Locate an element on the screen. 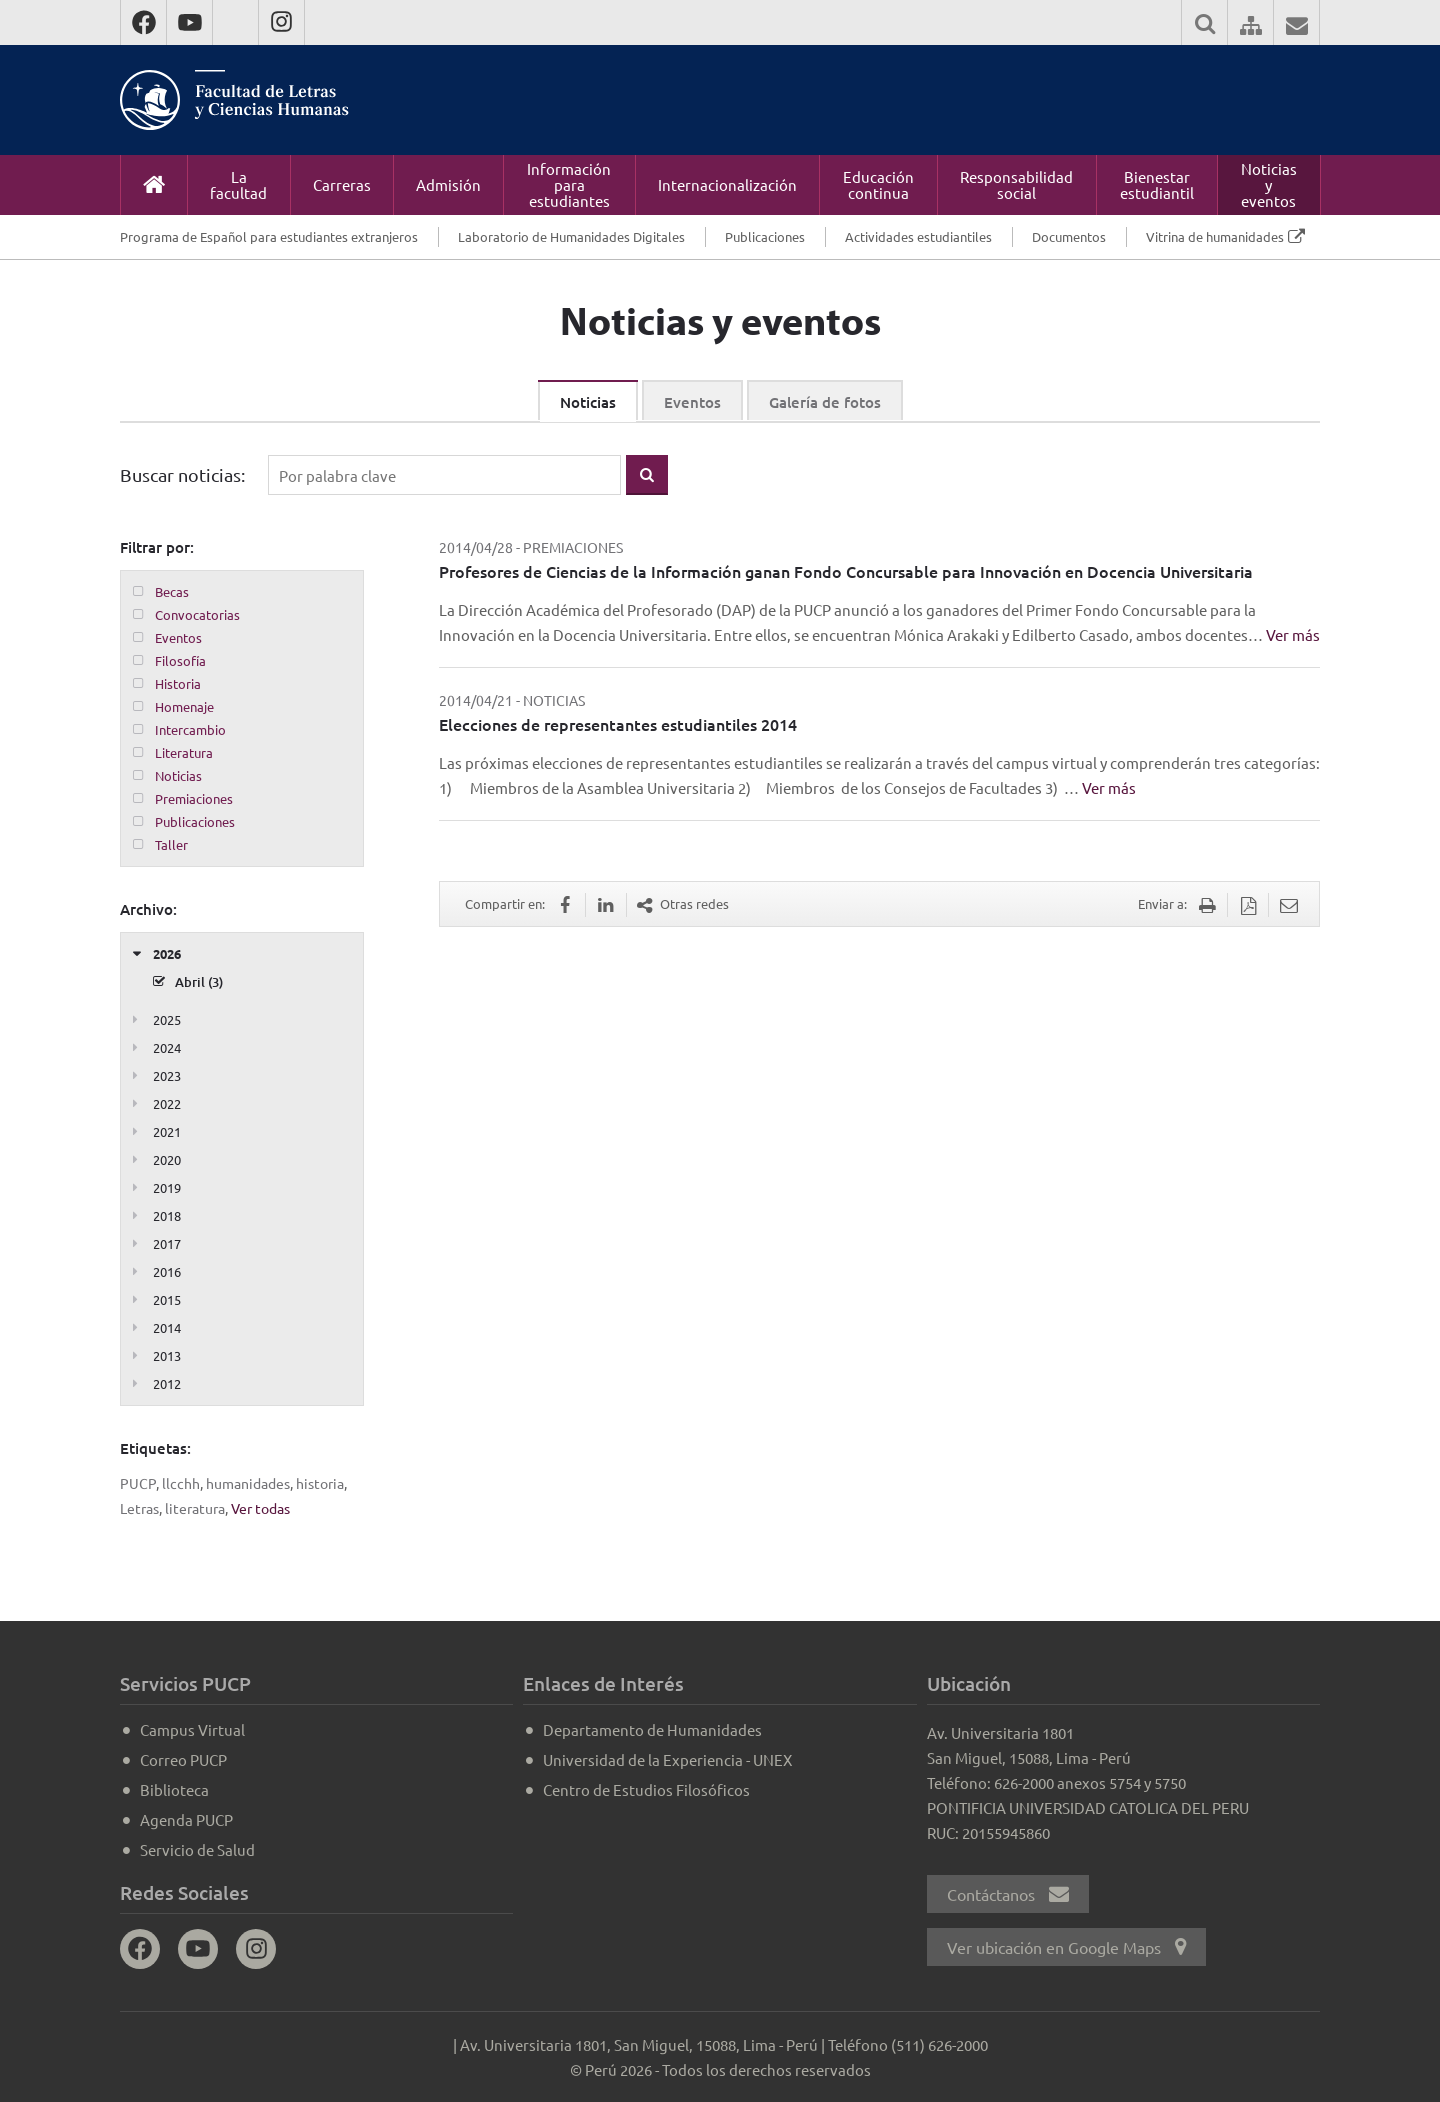 The image size is (1440, 2102). Ver todas is located at coordinates (260, 1508).